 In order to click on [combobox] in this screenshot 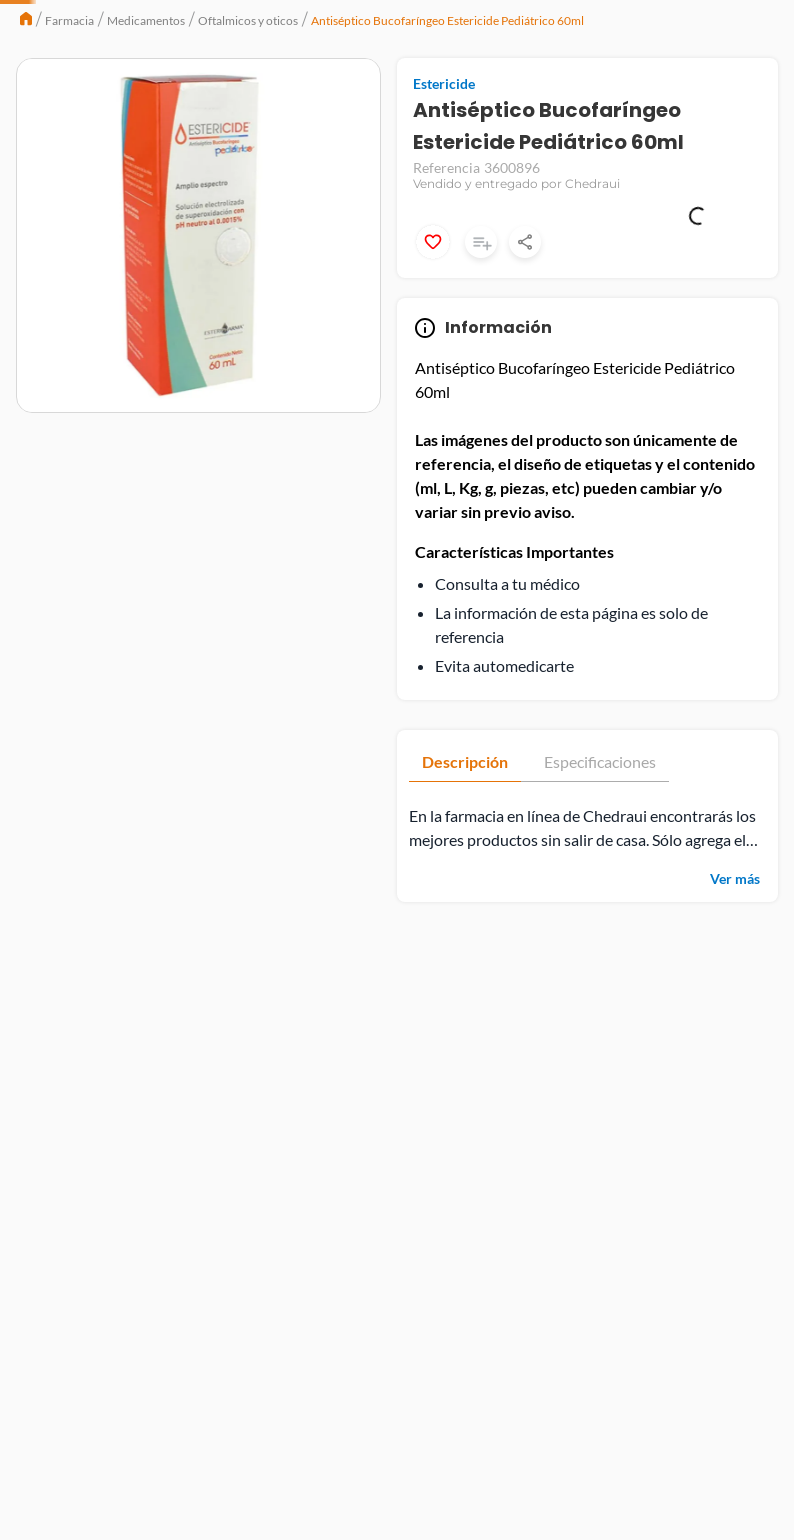, I will do `click(350, 82)`.